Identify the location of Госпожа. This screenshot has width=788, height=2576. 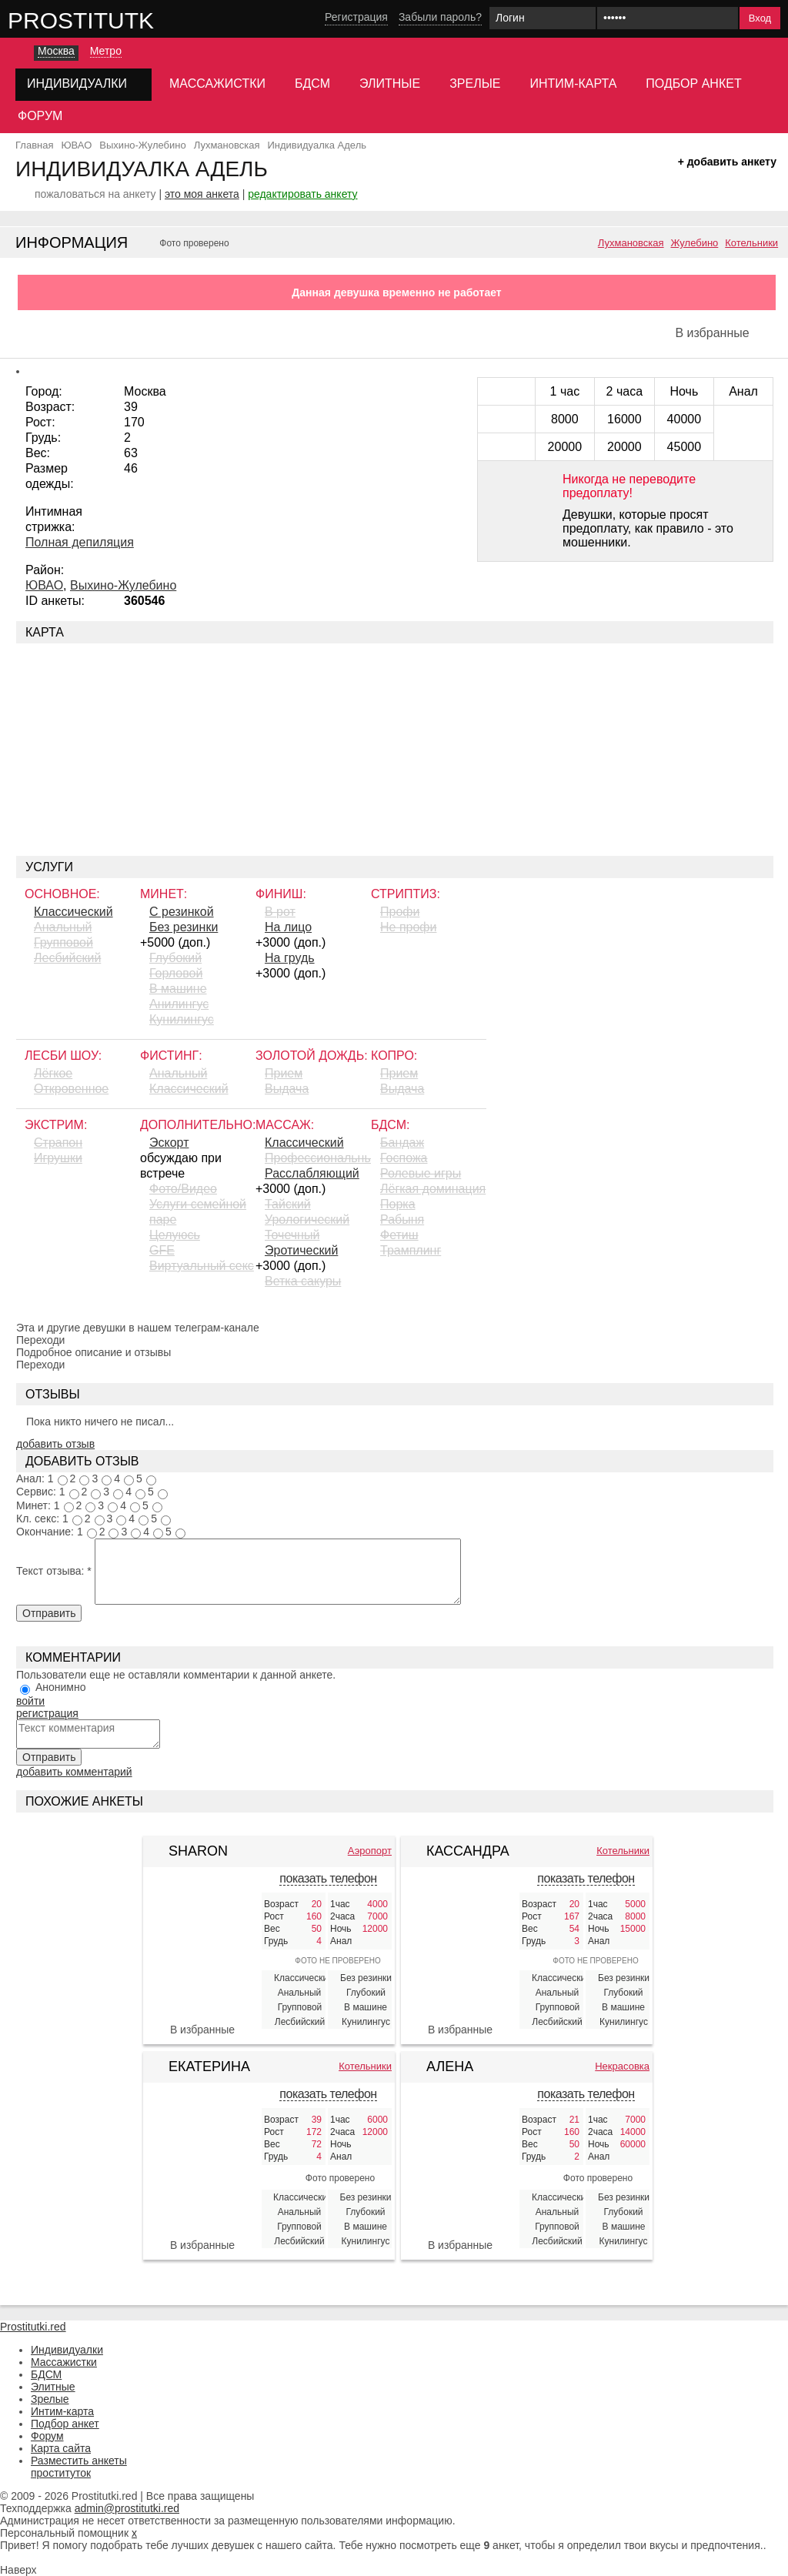
(403, 1157).